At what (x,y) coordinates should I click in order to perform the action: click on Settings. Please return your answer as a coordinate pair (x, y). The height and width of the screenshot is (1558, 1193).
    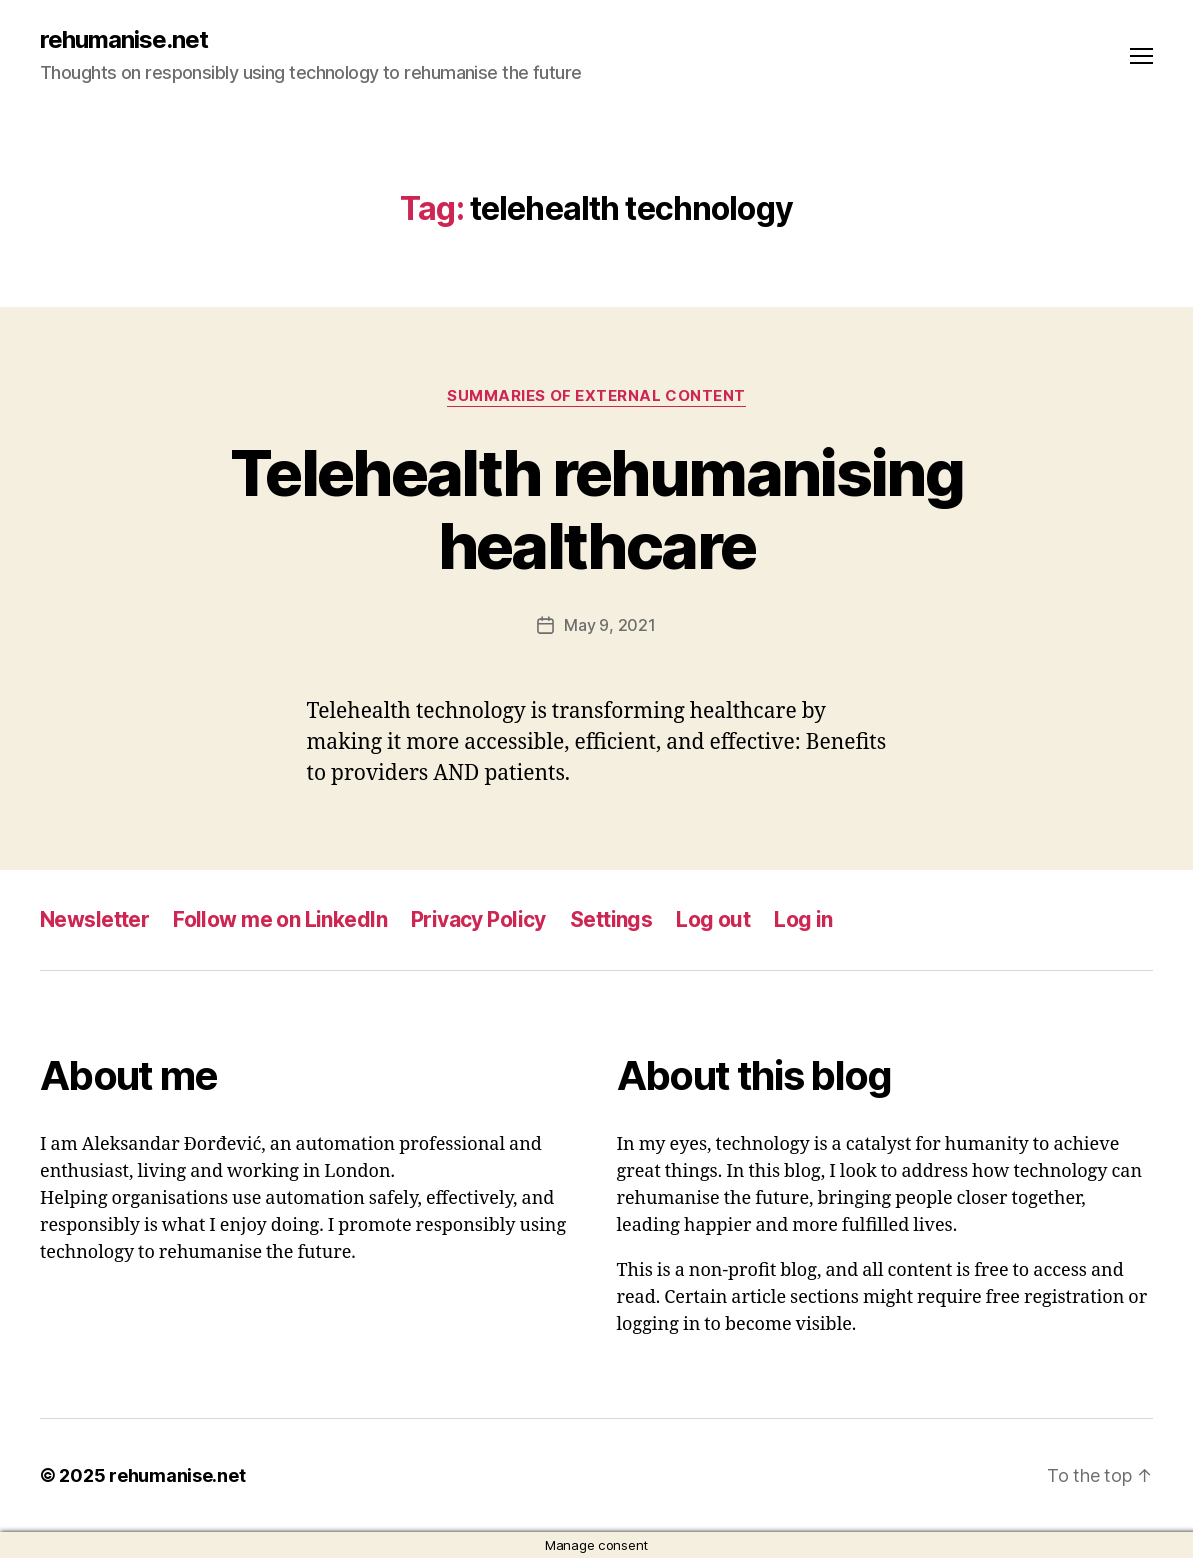
    Looking at the image, I should click on (611, 919).